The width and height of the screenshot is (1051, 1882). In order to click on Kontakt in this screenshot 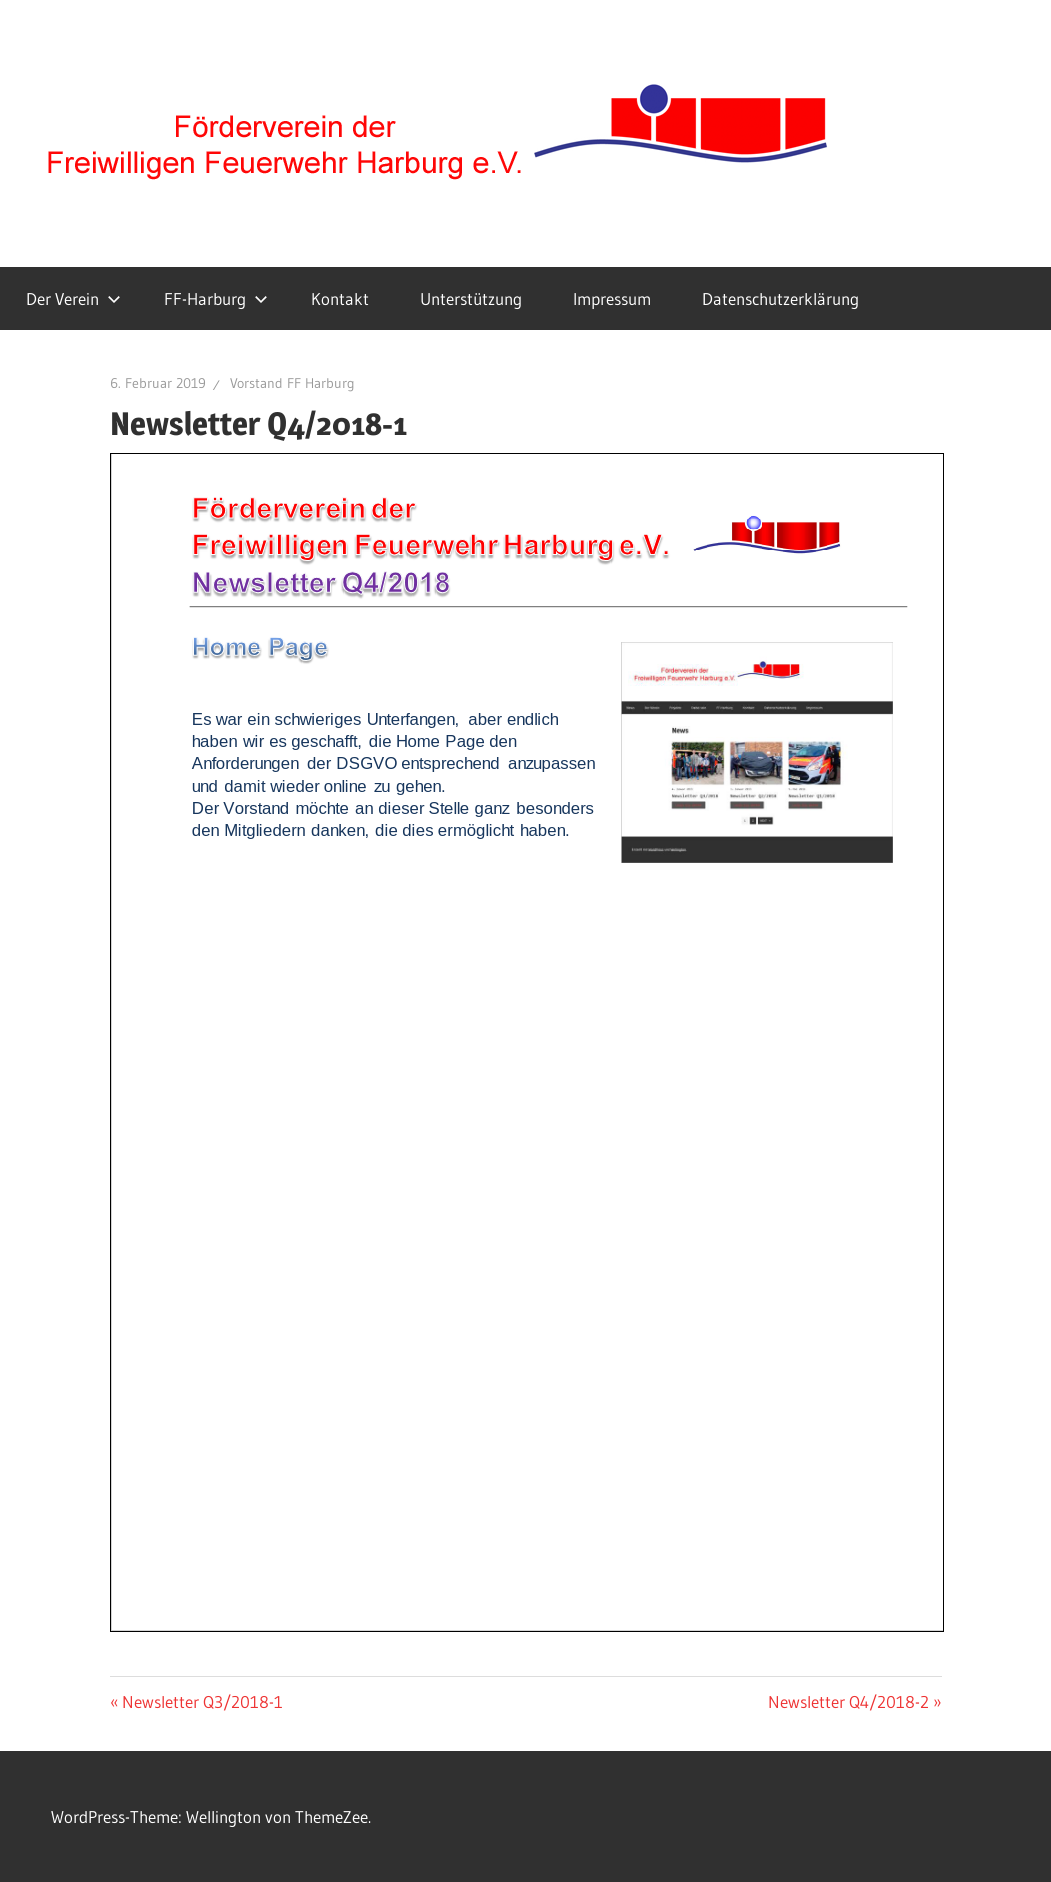, I will do `click(340, 298)`.